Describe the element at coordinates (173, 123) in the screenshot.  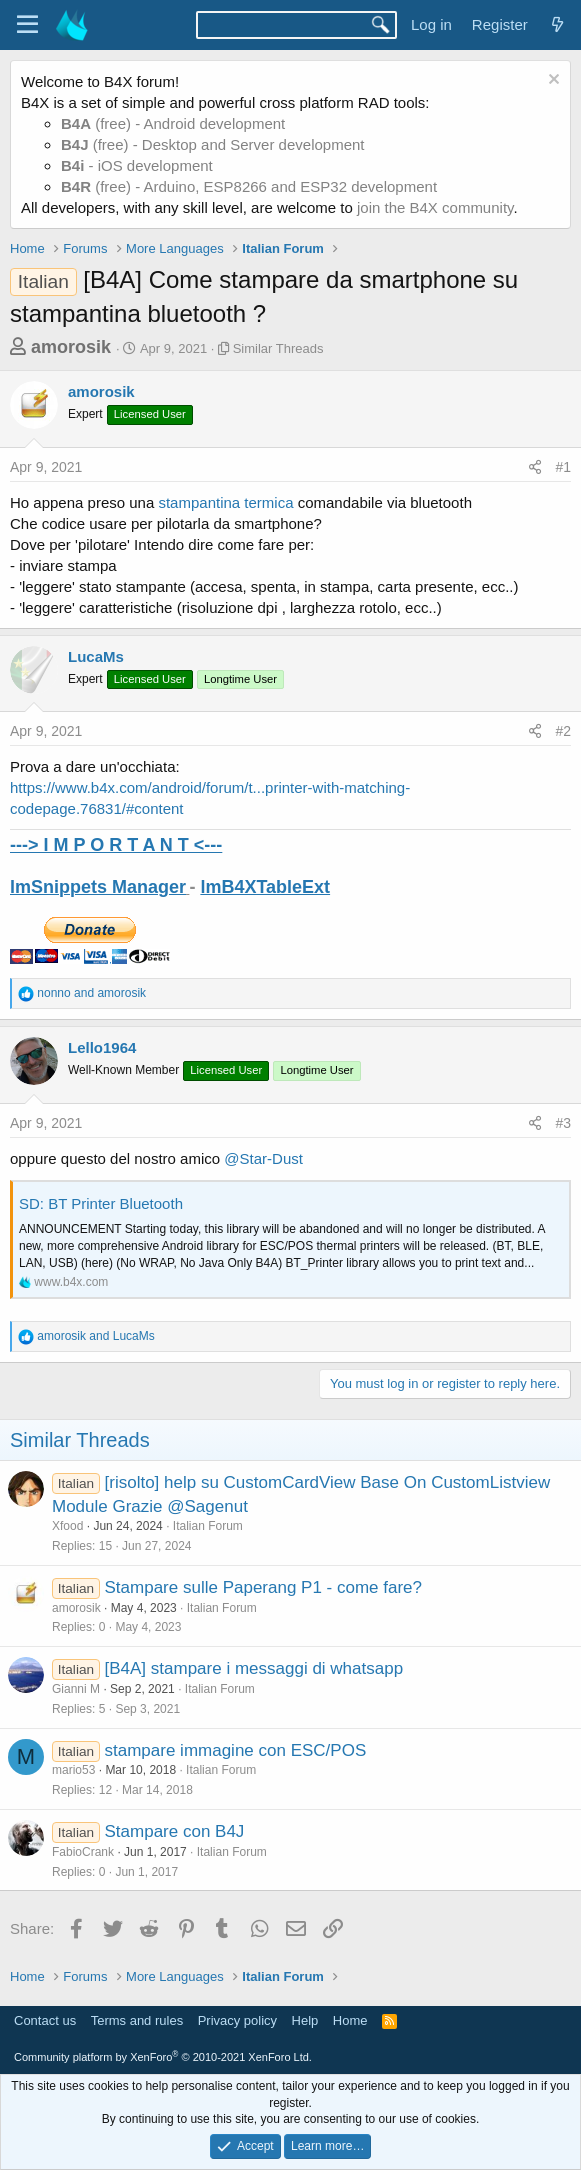
I see `(free) - Android development` at that location.